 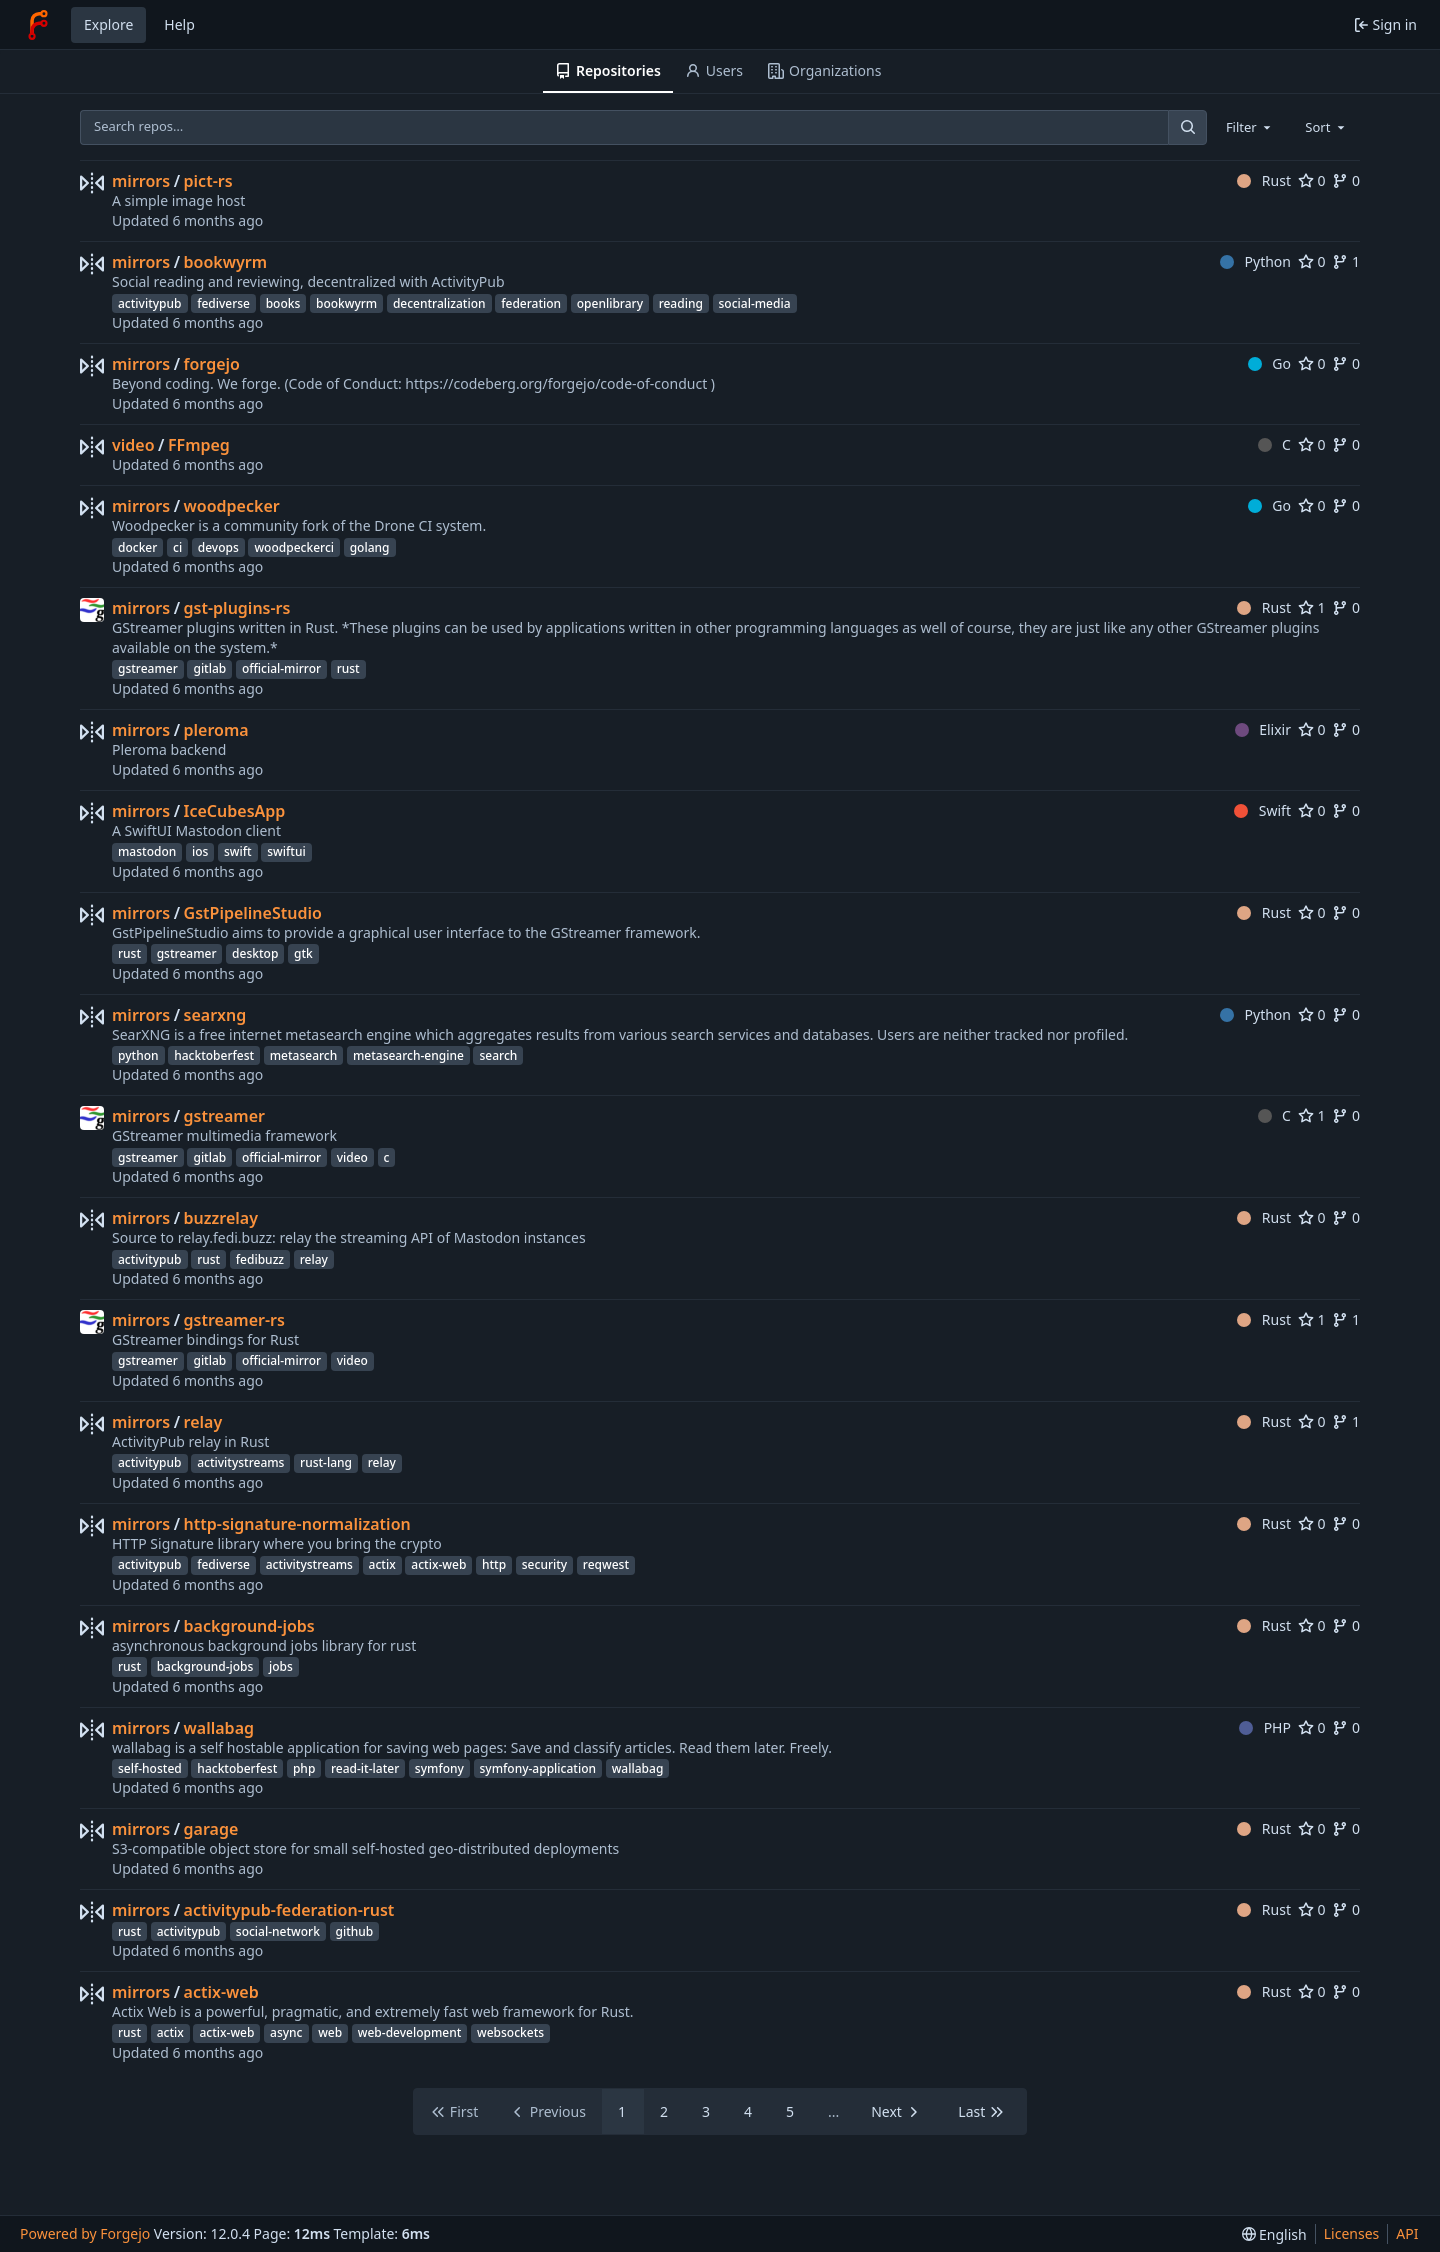 I want to click on gstreamer-rs, so click(x=234, y=1320).